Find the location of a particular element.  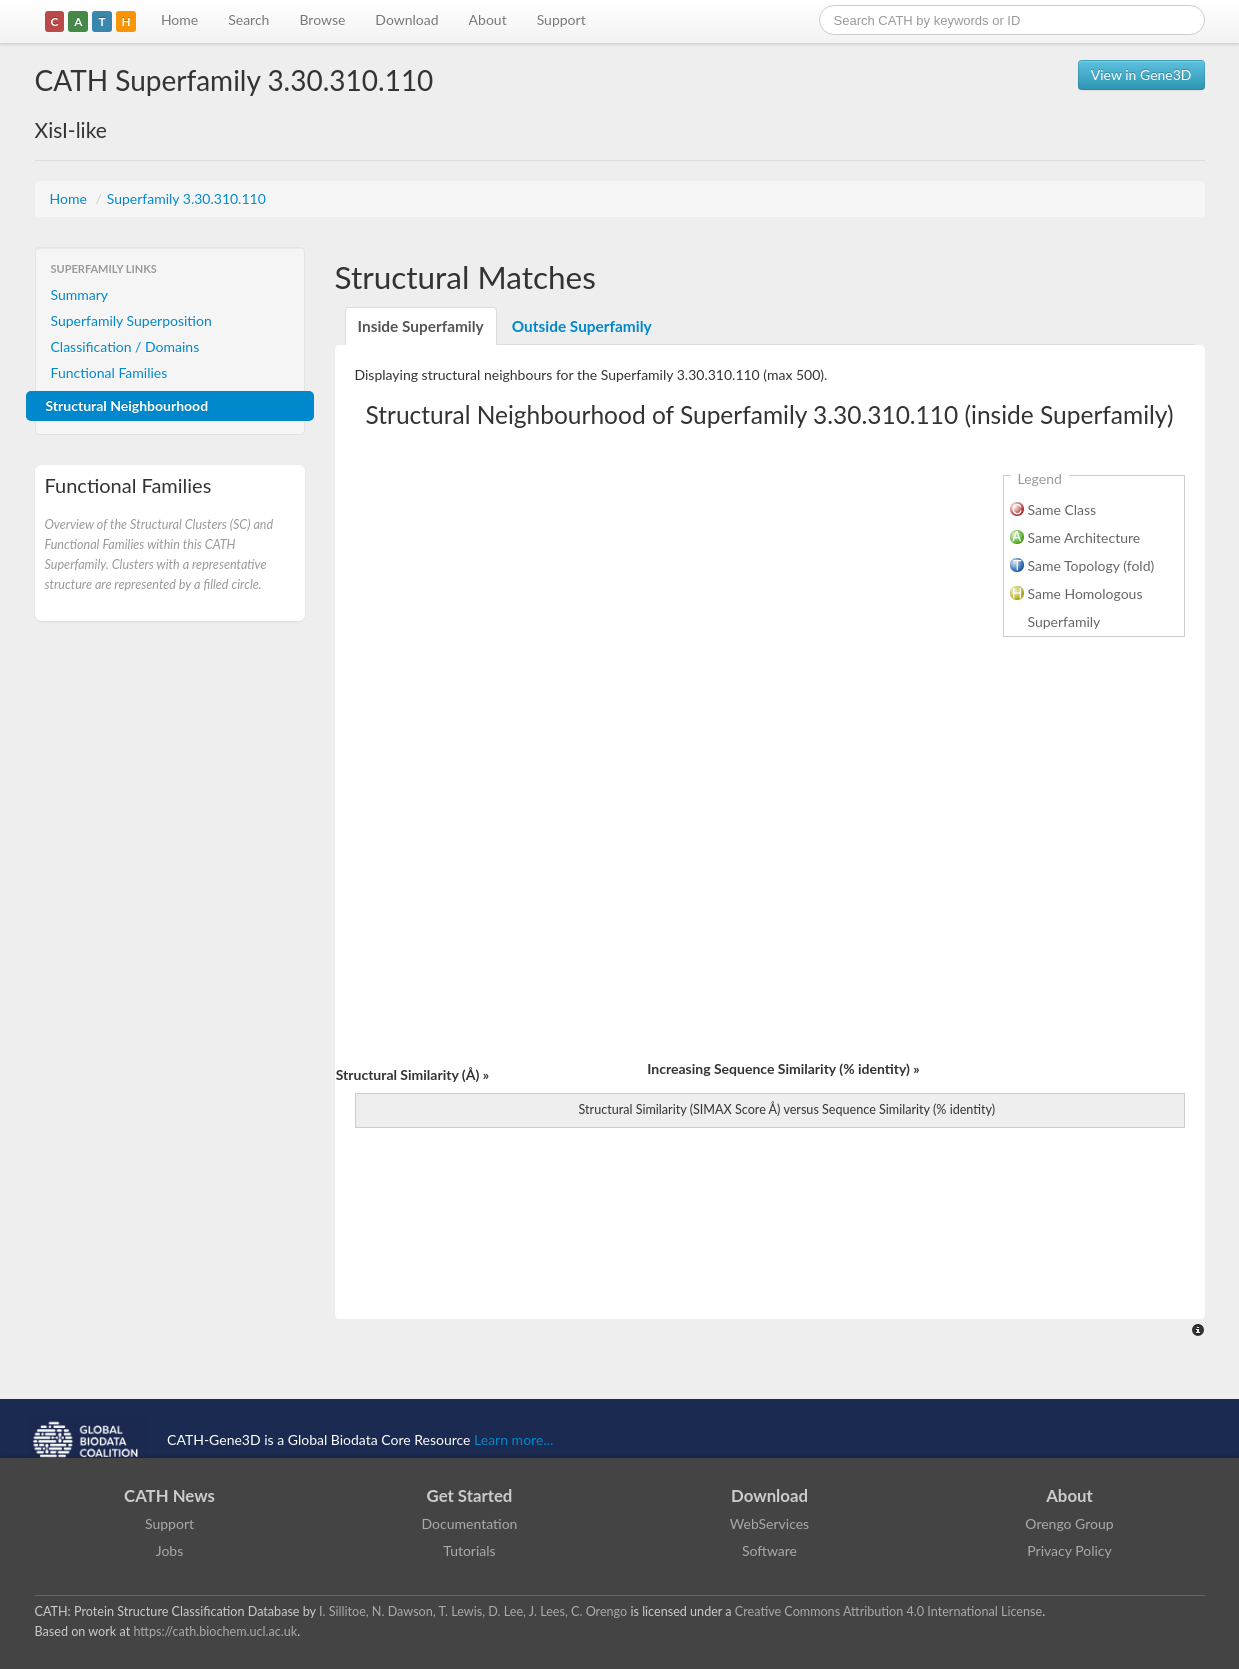

Get Started is located at coordinates (470, 1495).